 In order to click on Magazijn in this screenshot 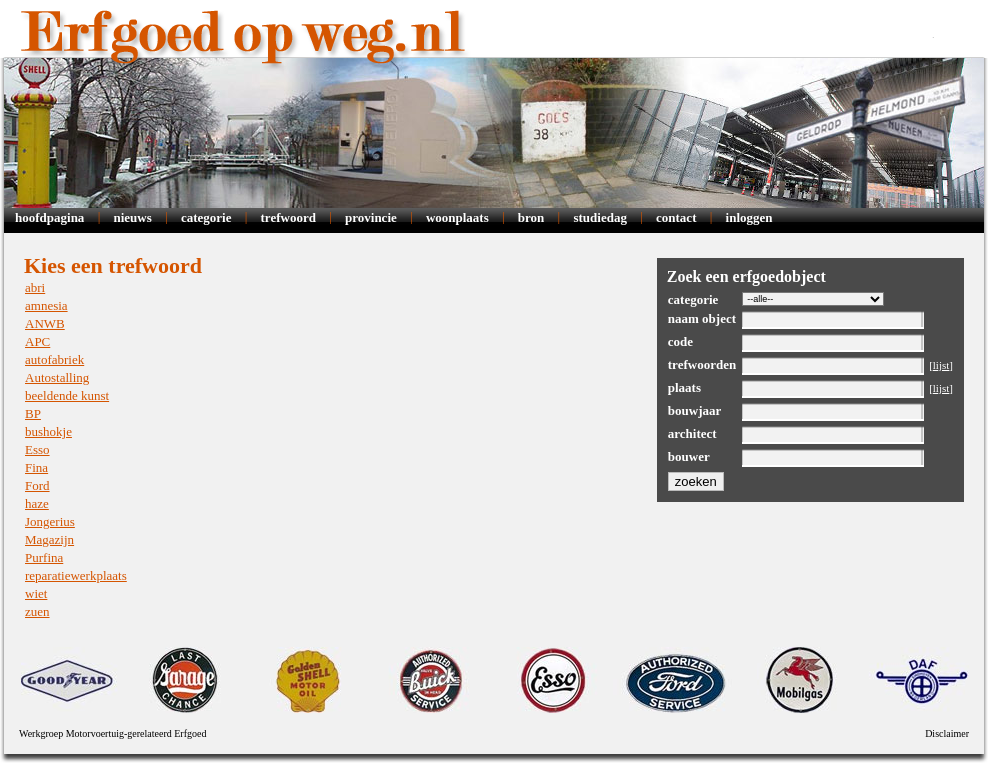, I will do `click(49, 539)`.